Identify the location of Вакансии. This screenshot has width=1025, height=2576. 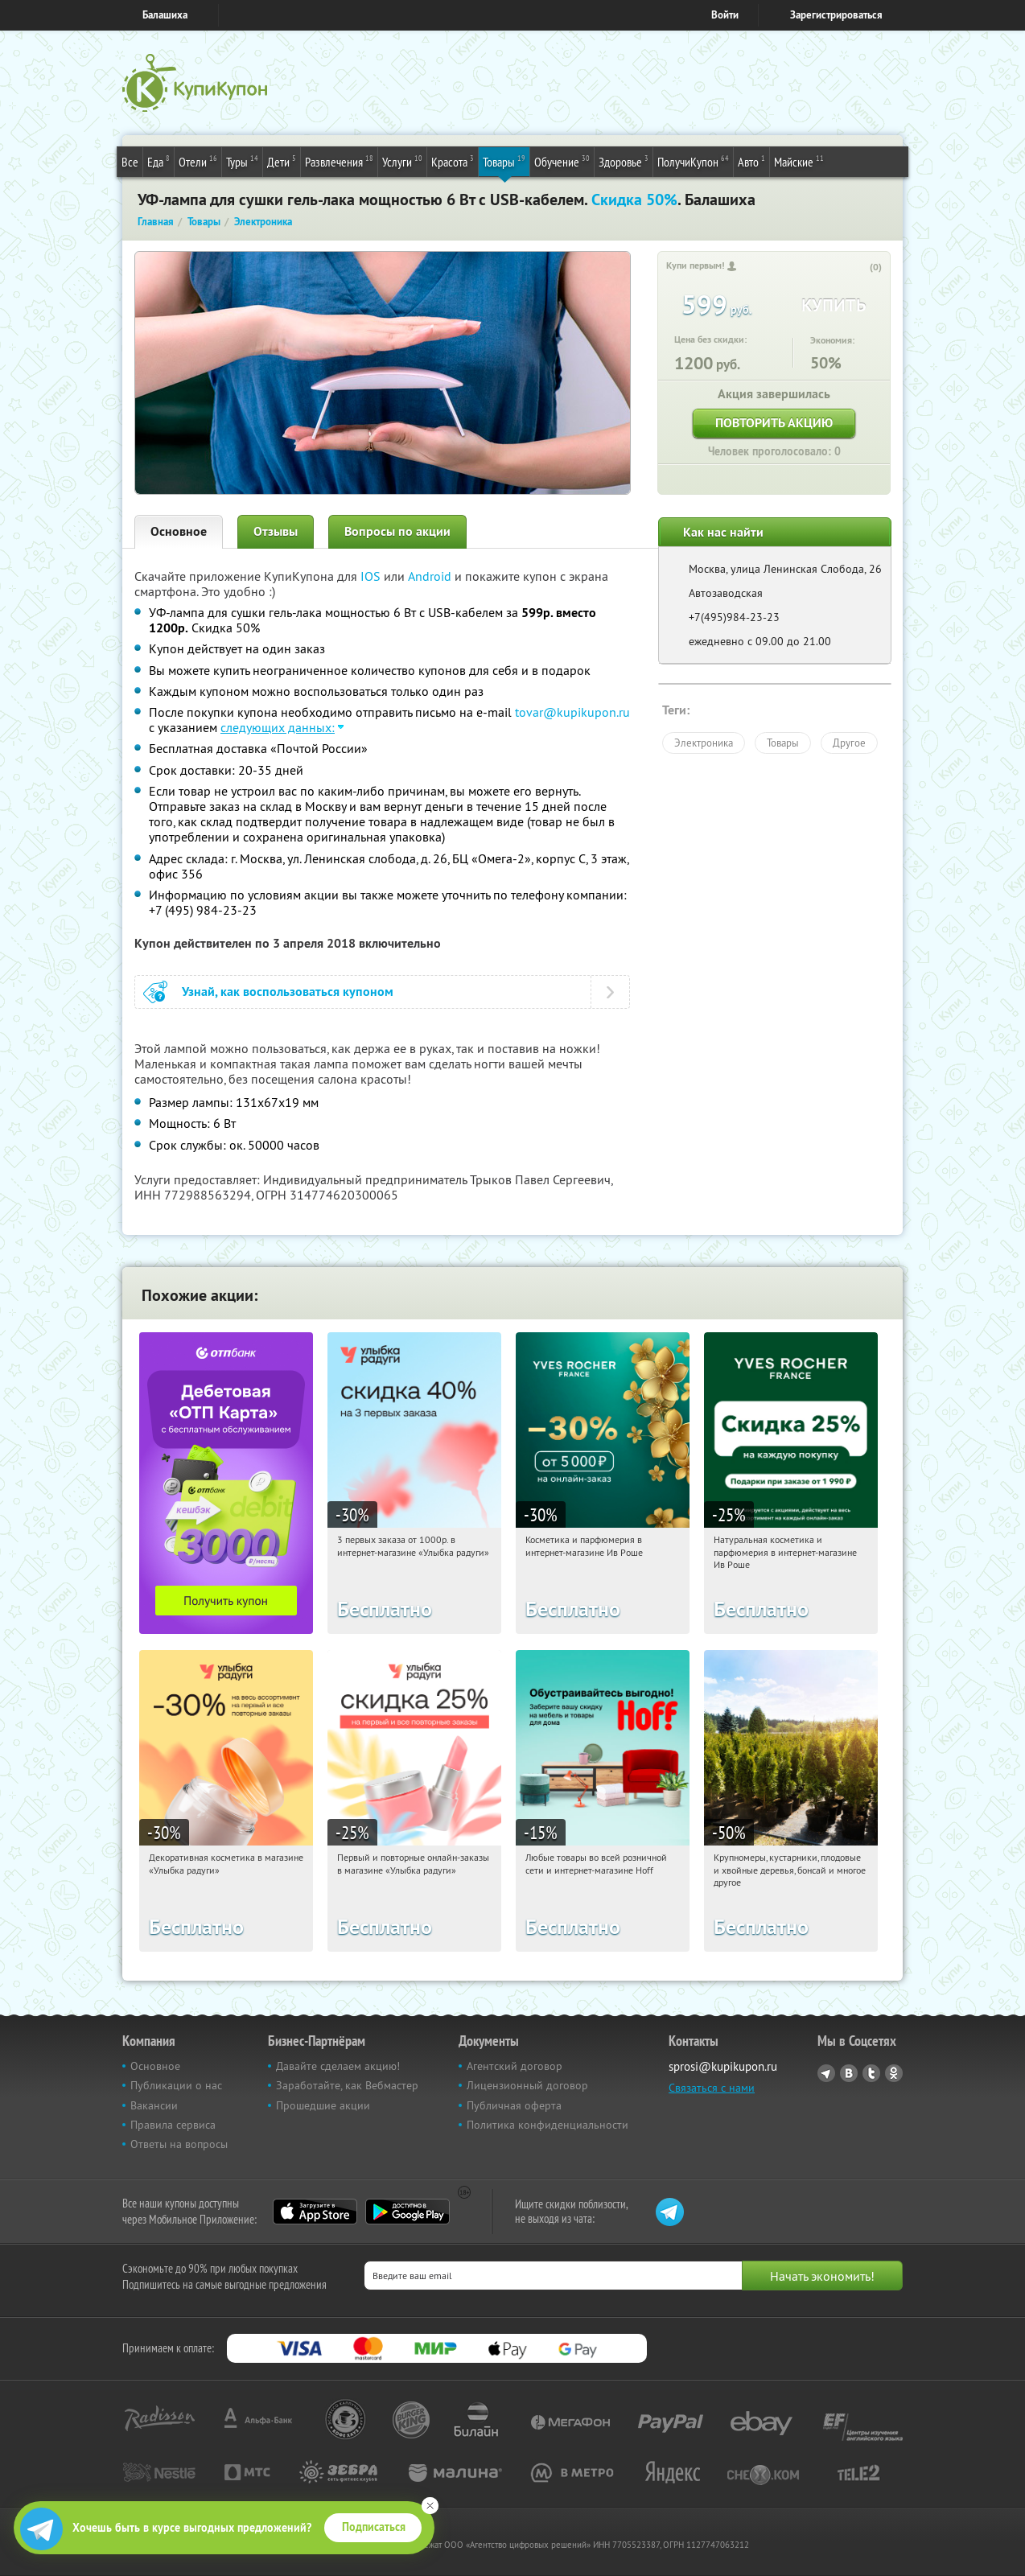
(154, 2105).